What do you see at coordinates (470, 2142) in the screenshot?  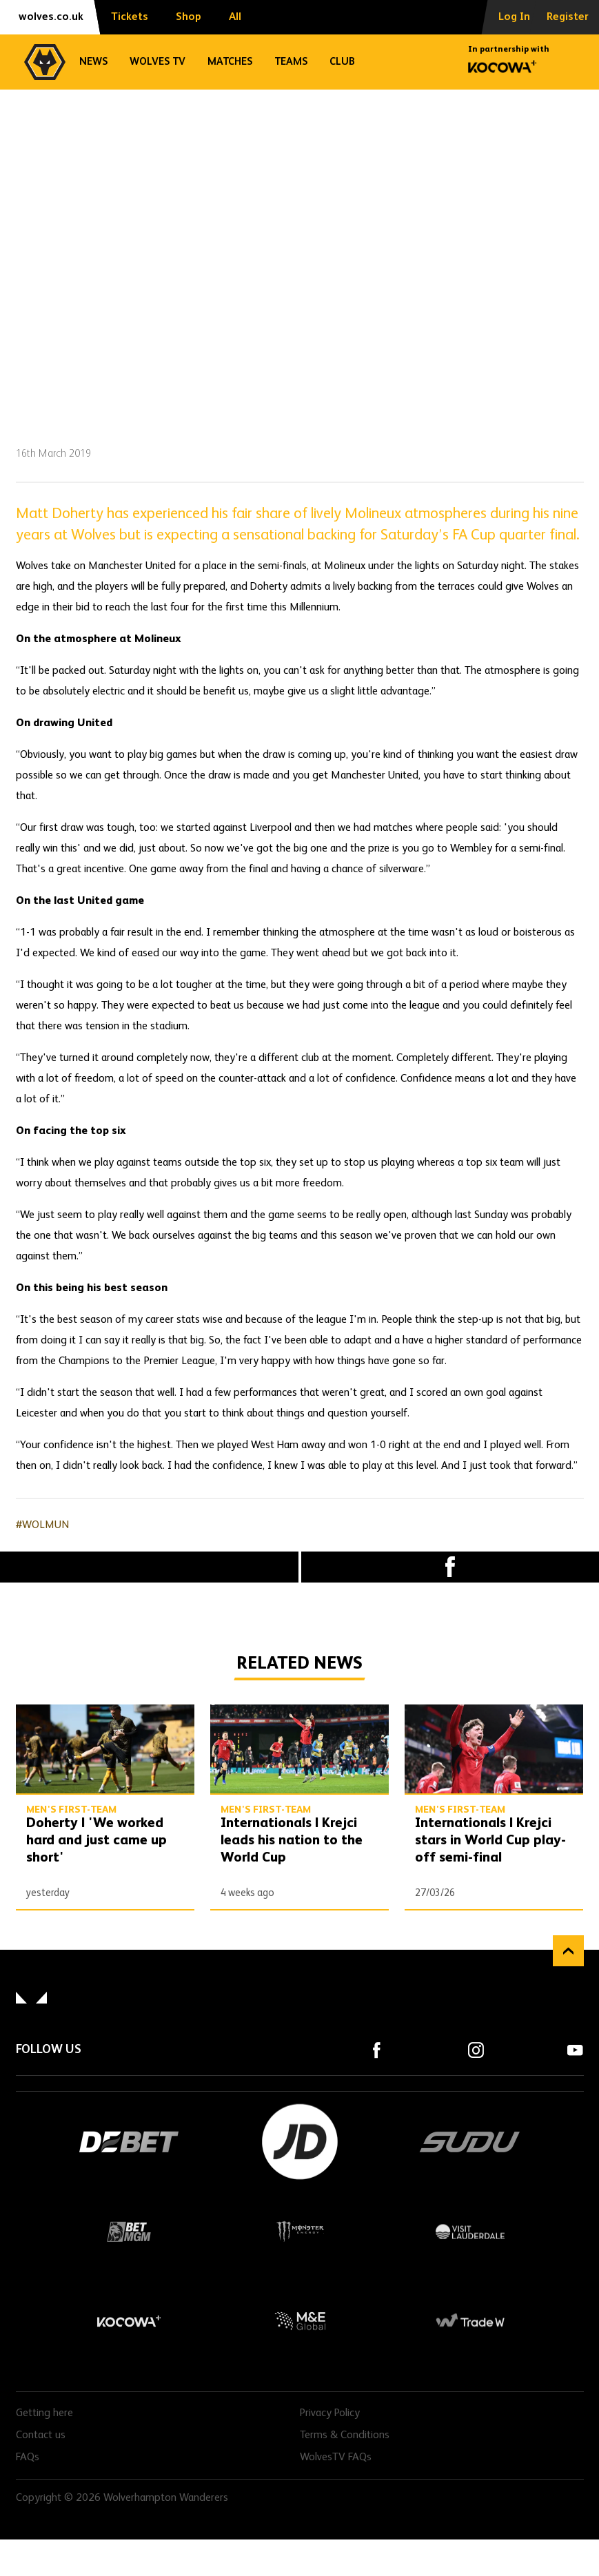 I see `SUDU` at bounding box center [470, 2142].